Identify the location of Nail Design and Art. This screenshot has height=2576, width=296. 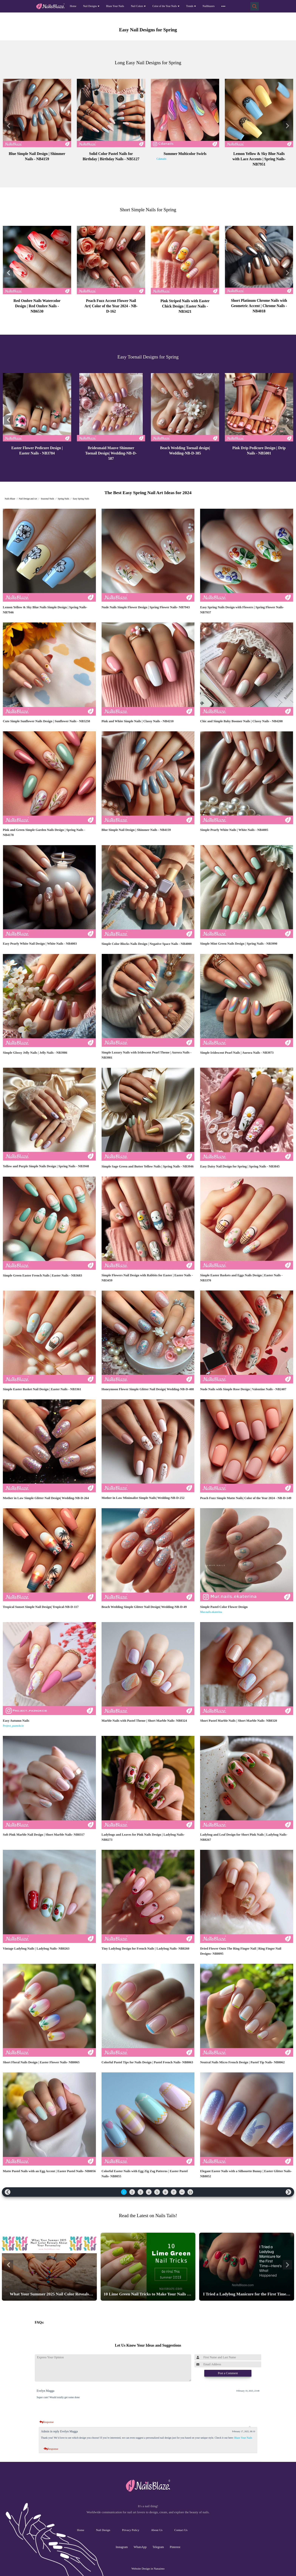
(28, 498).